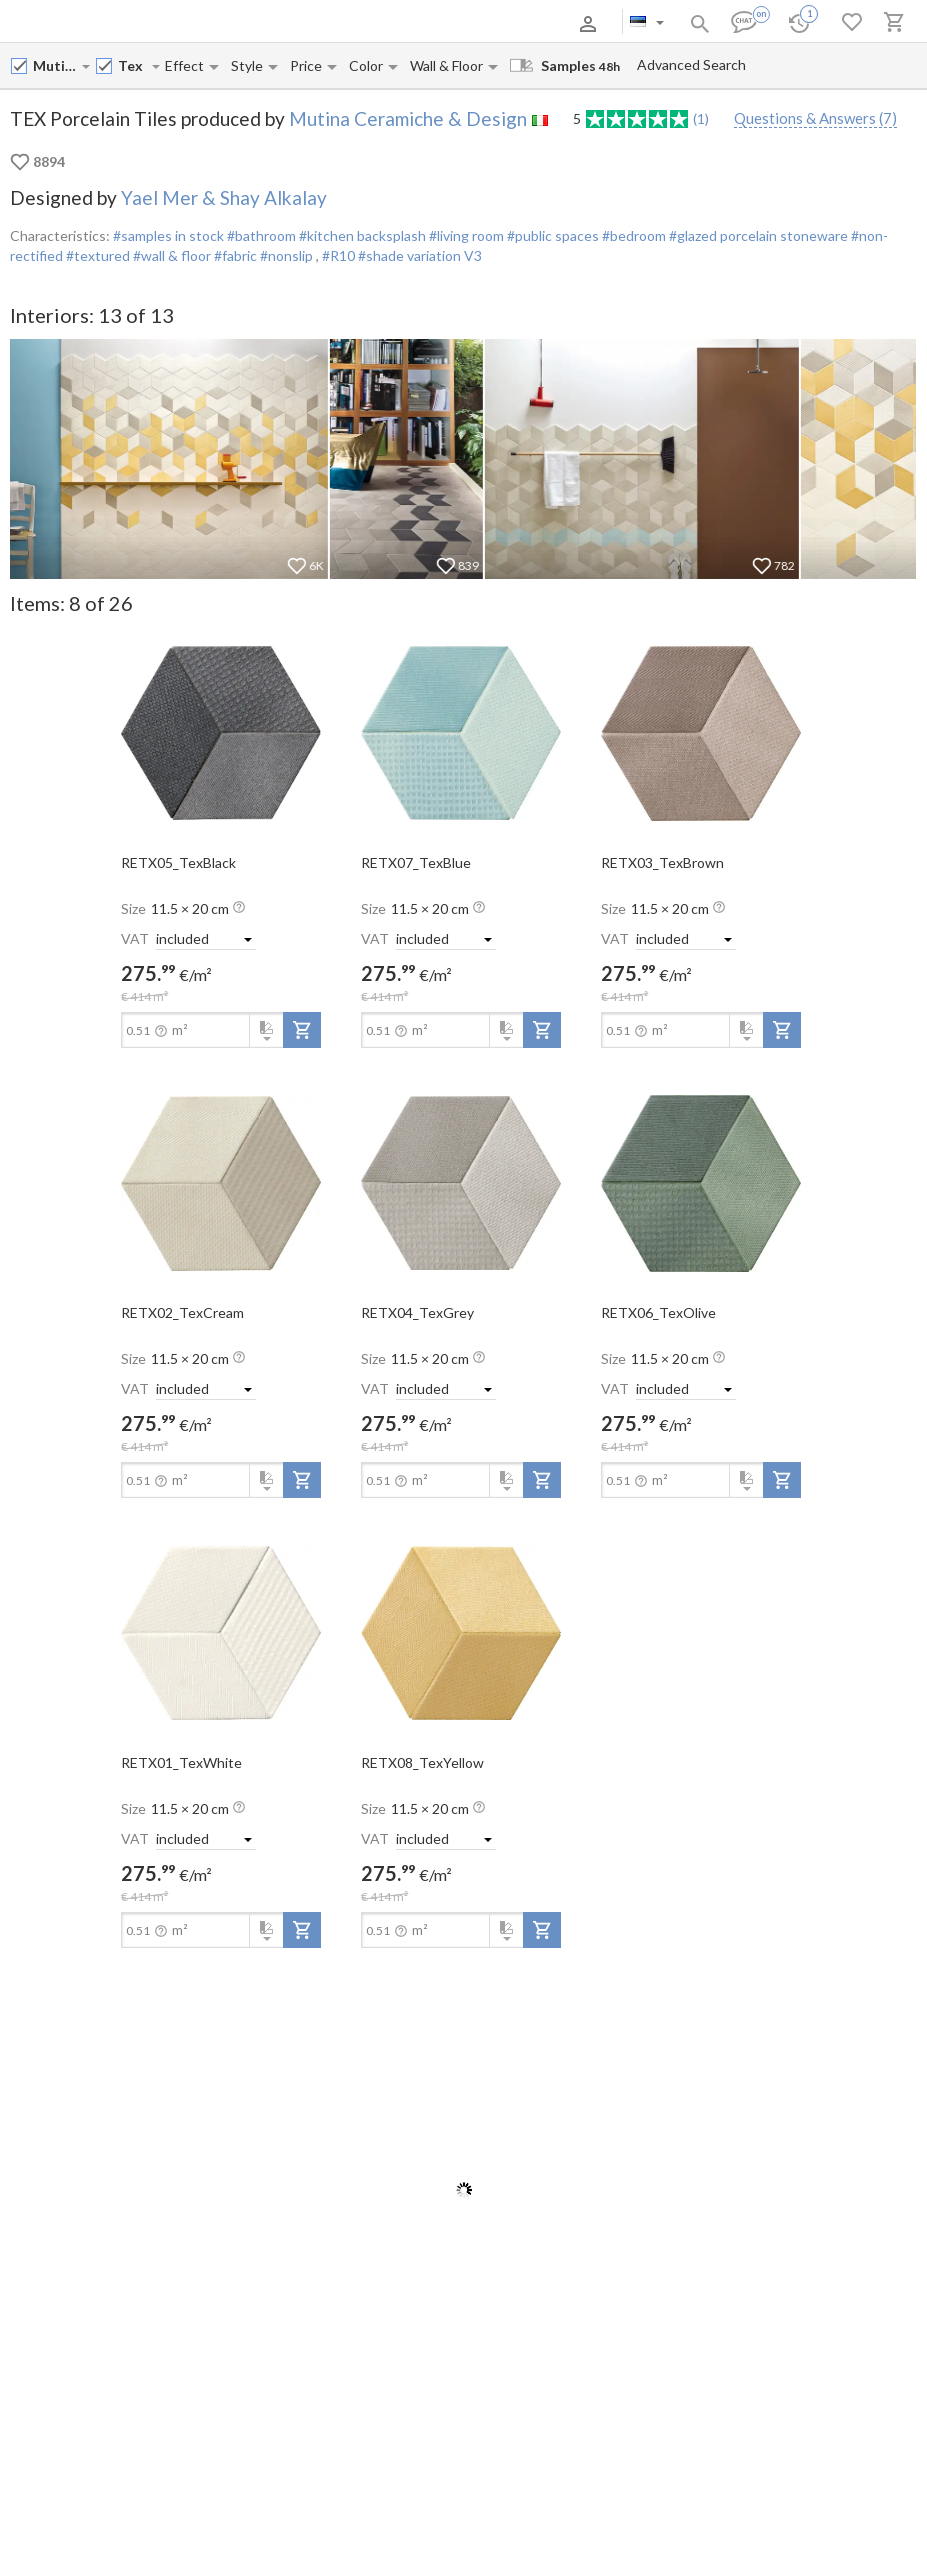 This screenshot has width=927, height=2552. What do you see at coordinates (286, 255) in the screenshot?
I see `#nonslip` at bounding box center [286, 255].